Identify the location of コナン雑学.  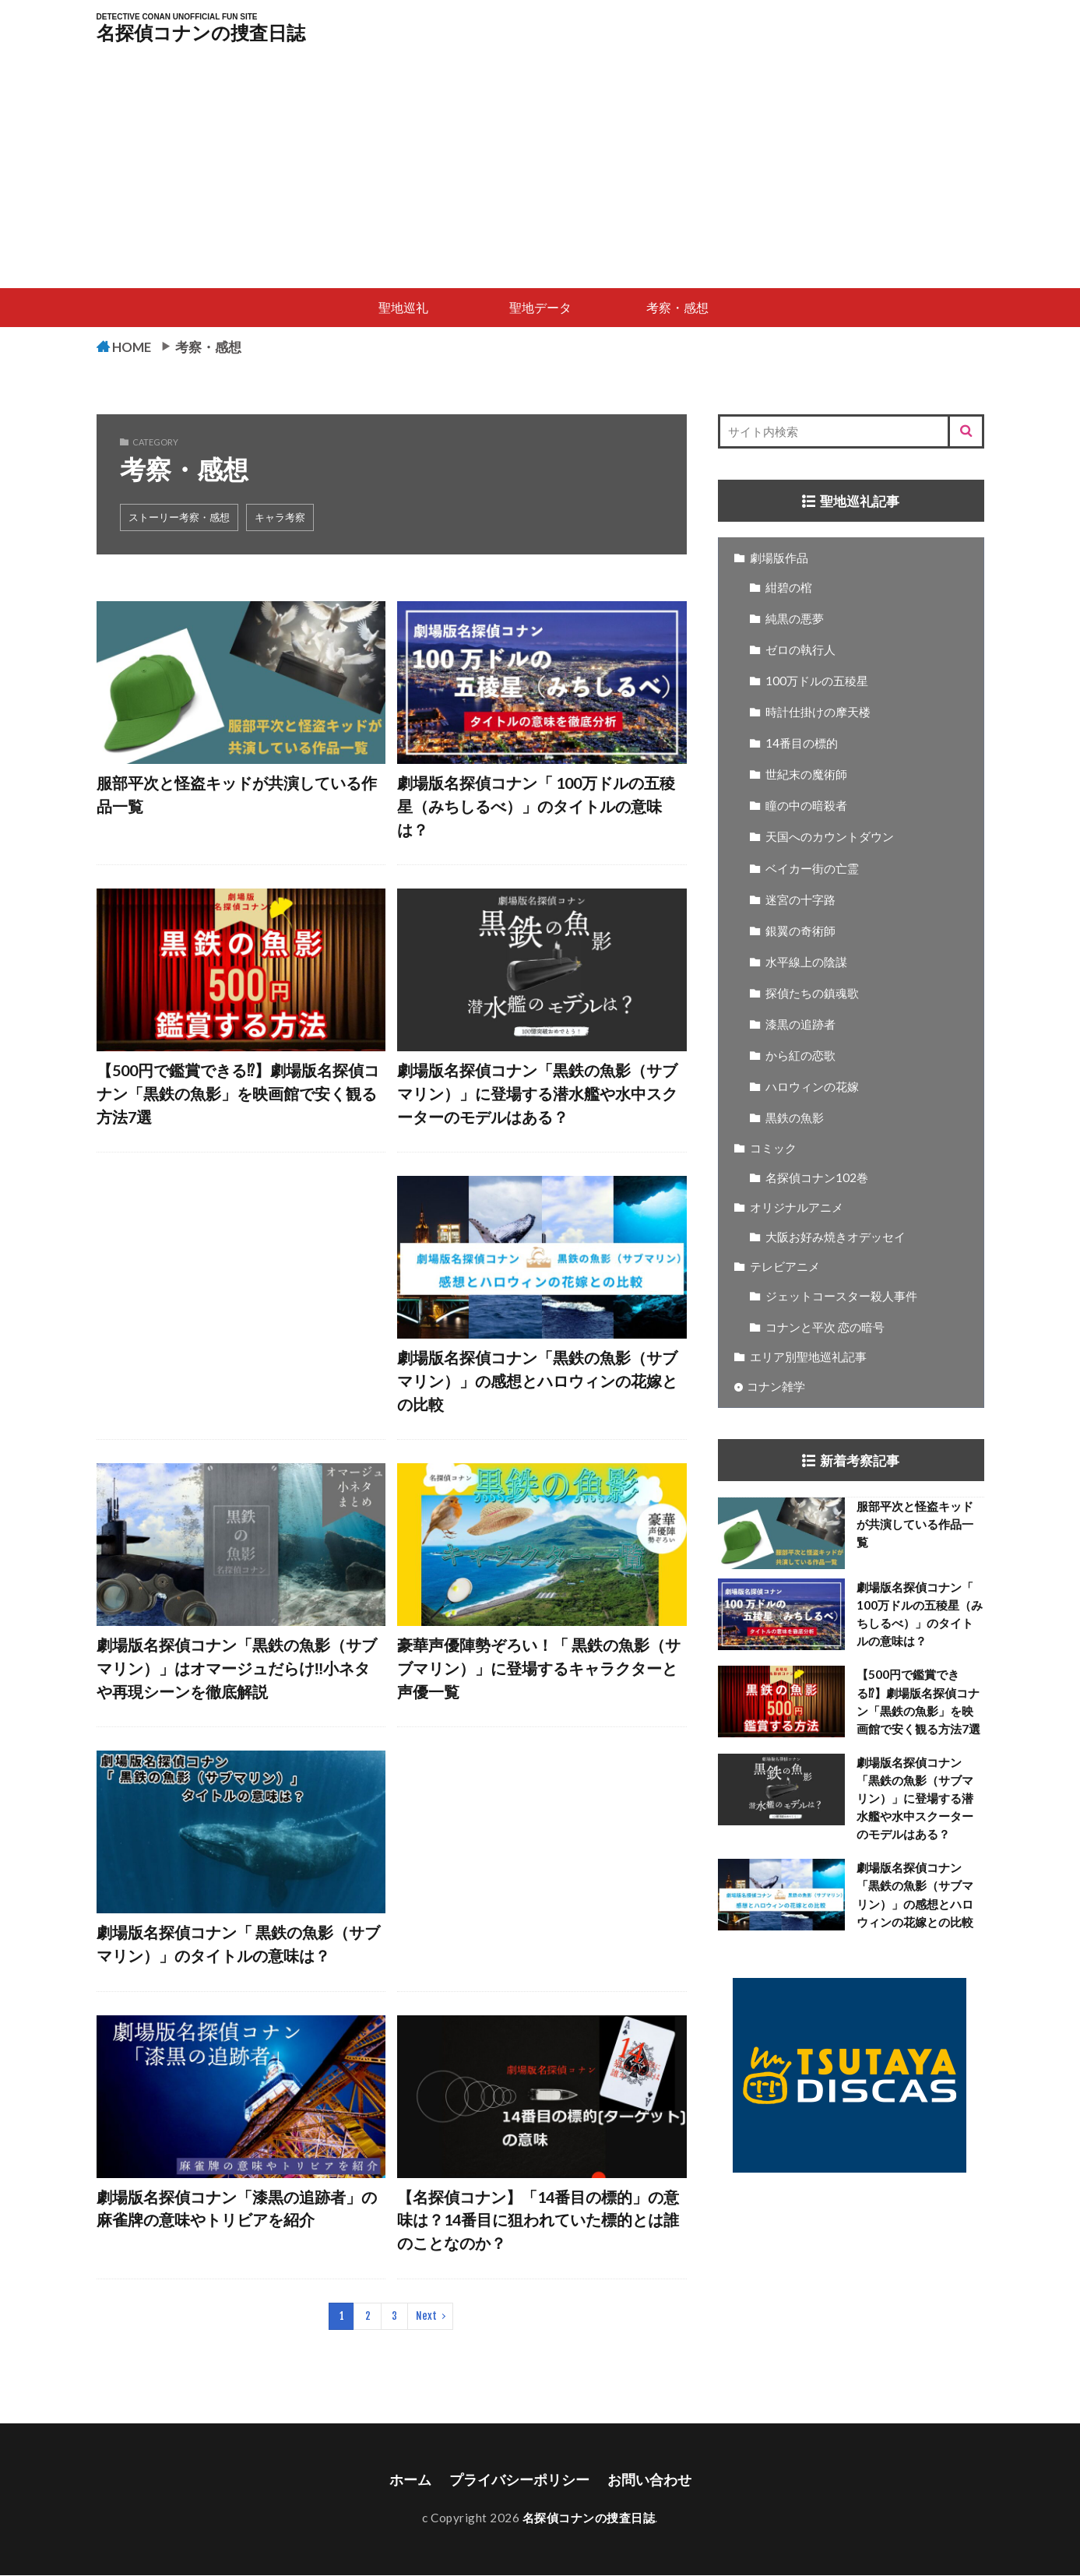
(776, 1387).